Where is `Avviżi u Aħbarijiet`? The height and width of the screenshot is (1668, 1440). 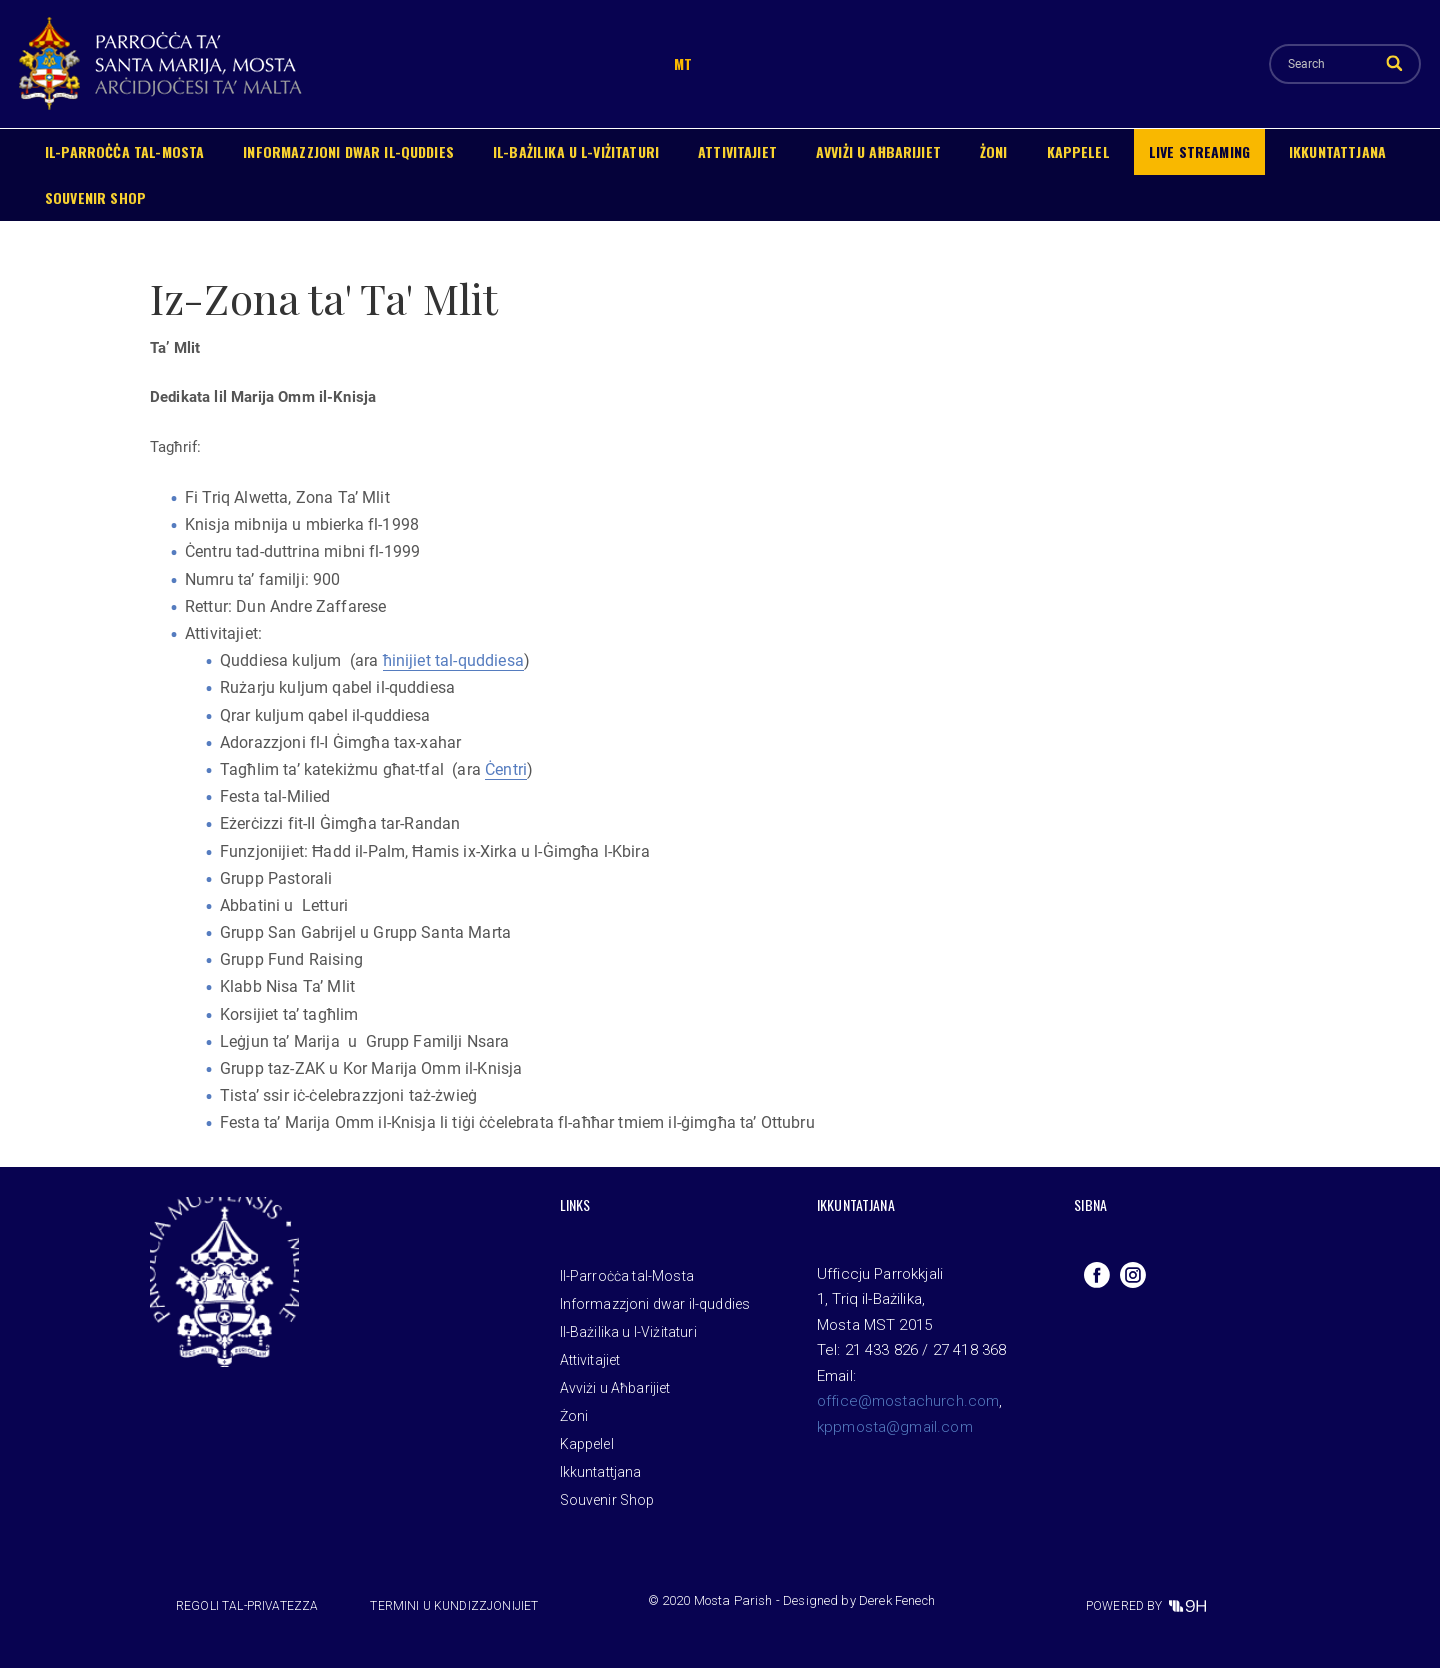
Avviżi u Aħbarijiet is located at coordinates (878, 151).